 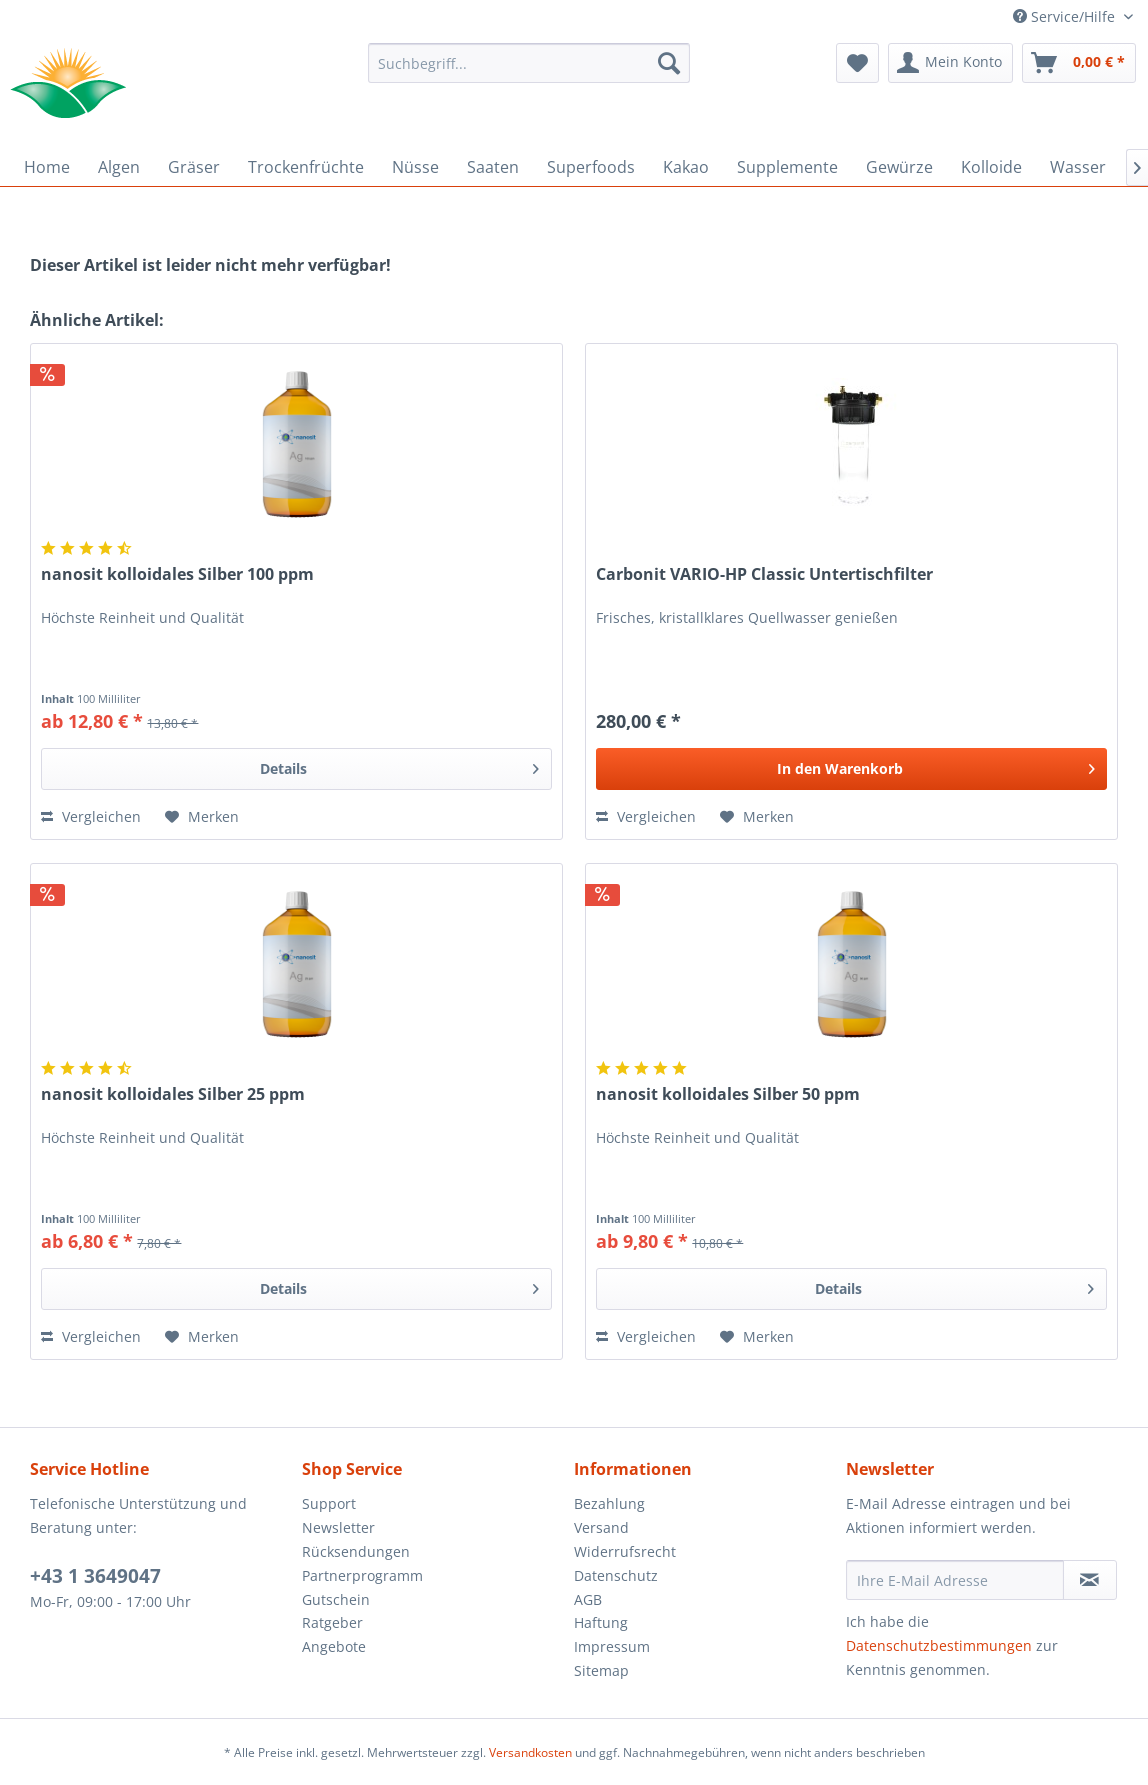 I want to click on [Kakao], so click(x=686, y=167).